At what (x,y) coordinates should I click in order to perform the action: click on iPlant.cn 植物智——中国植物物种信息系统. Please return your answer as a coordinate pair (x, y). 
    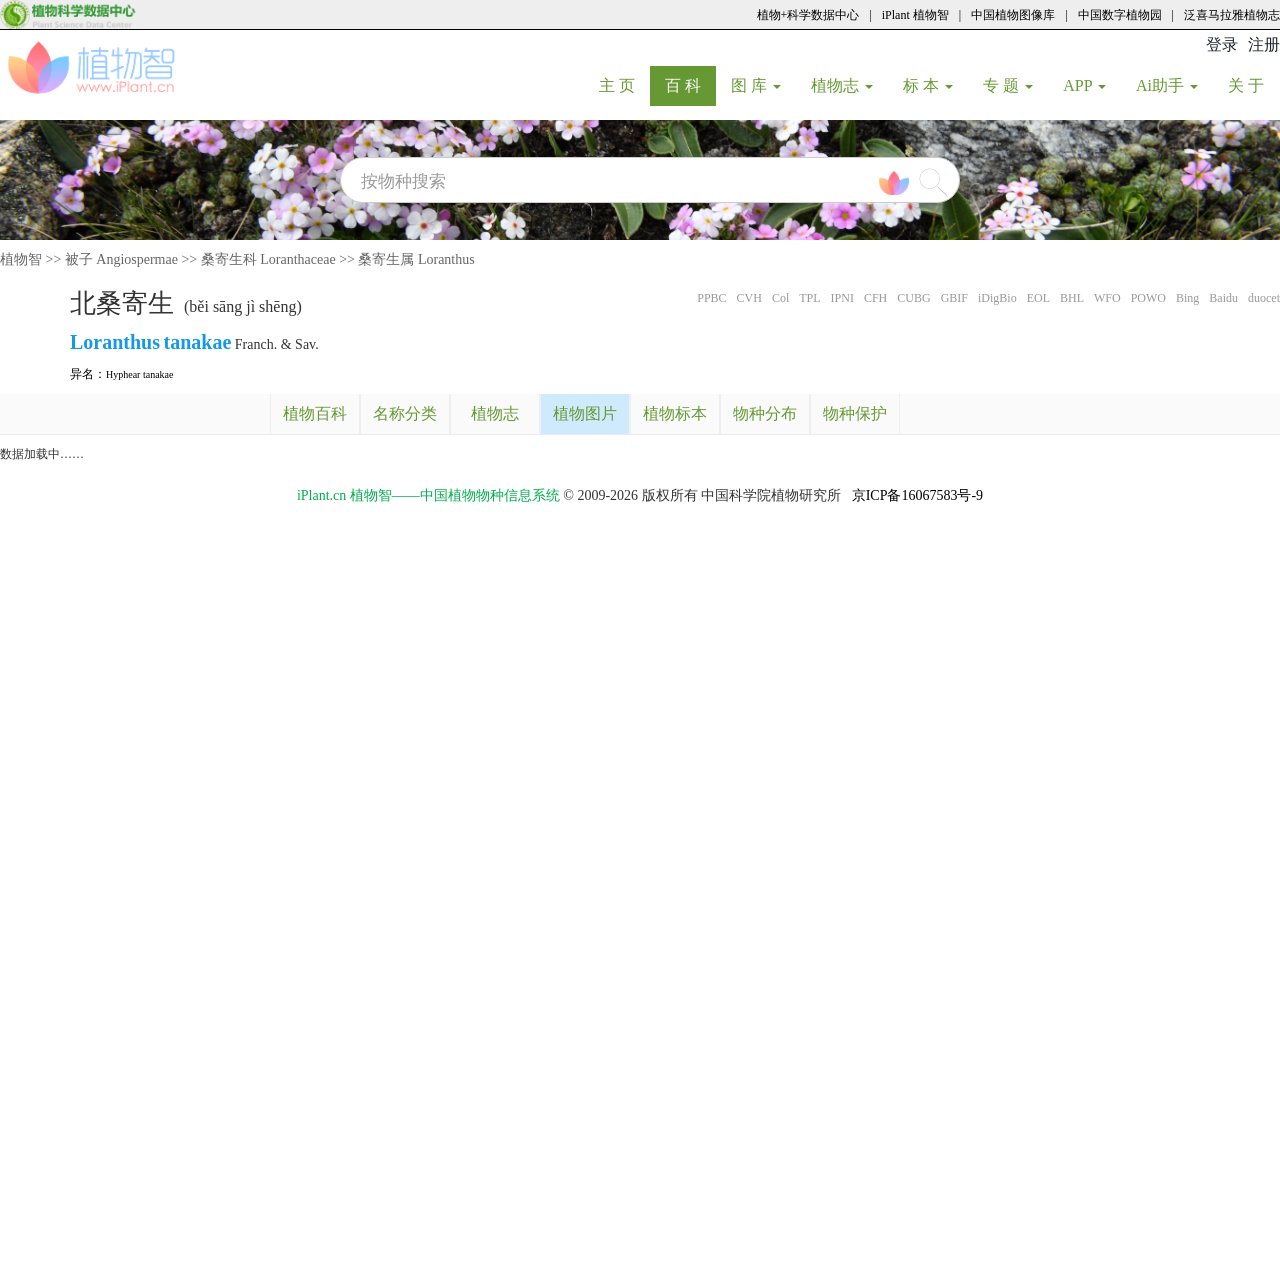
    Looking at the image, I should click on (428, 495).